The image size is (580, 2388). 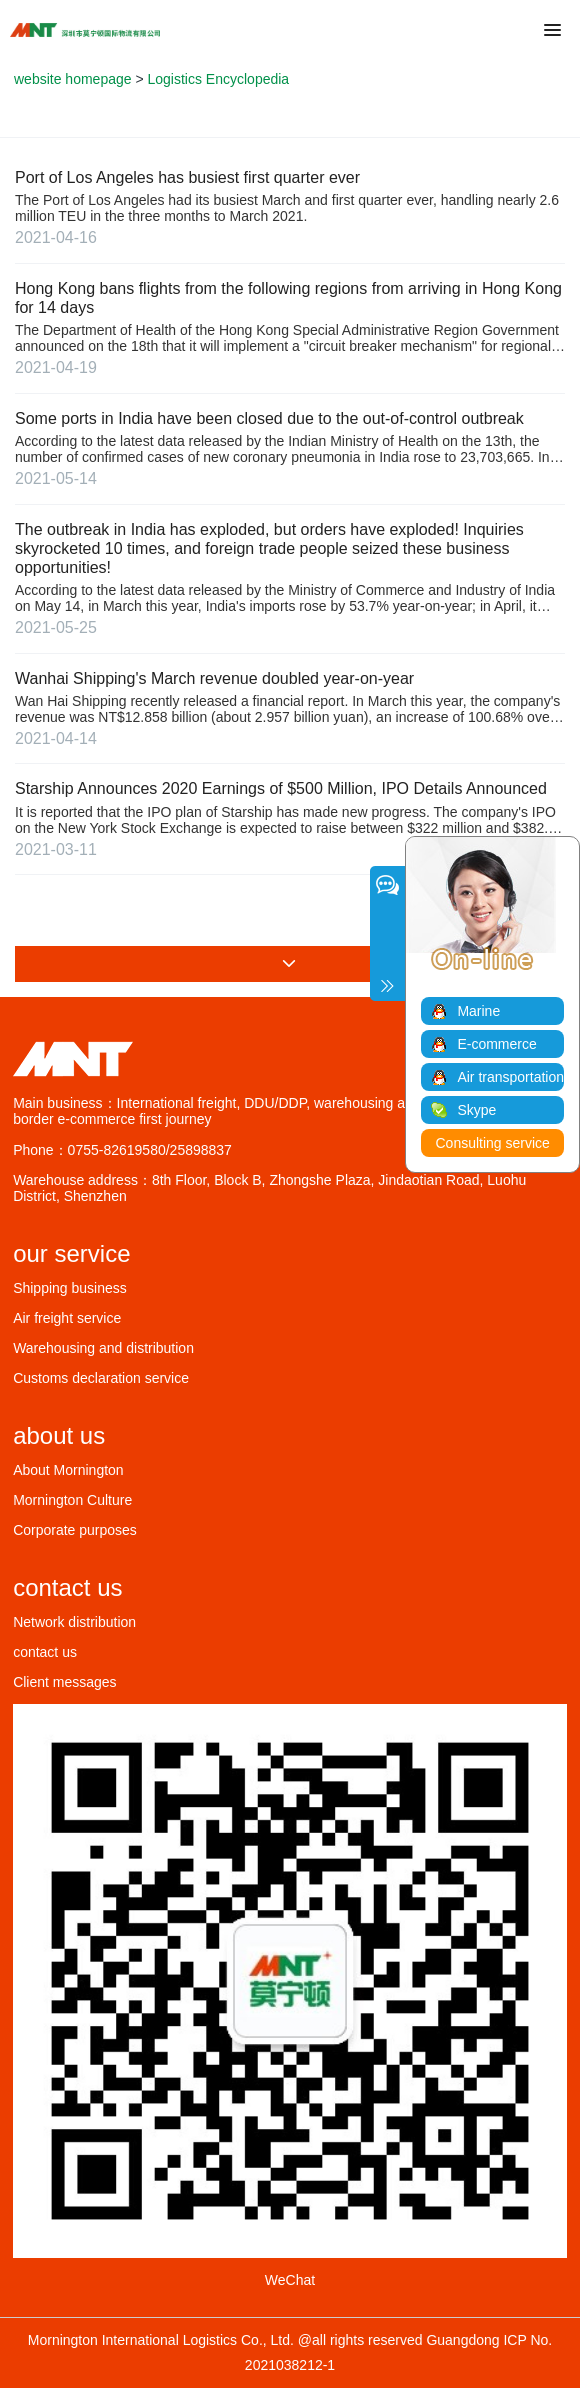 What do you see at coordinates (219, 79) in the screenshot?
I see `Logistics Encyclopedia` at bounding box center [219, 79].